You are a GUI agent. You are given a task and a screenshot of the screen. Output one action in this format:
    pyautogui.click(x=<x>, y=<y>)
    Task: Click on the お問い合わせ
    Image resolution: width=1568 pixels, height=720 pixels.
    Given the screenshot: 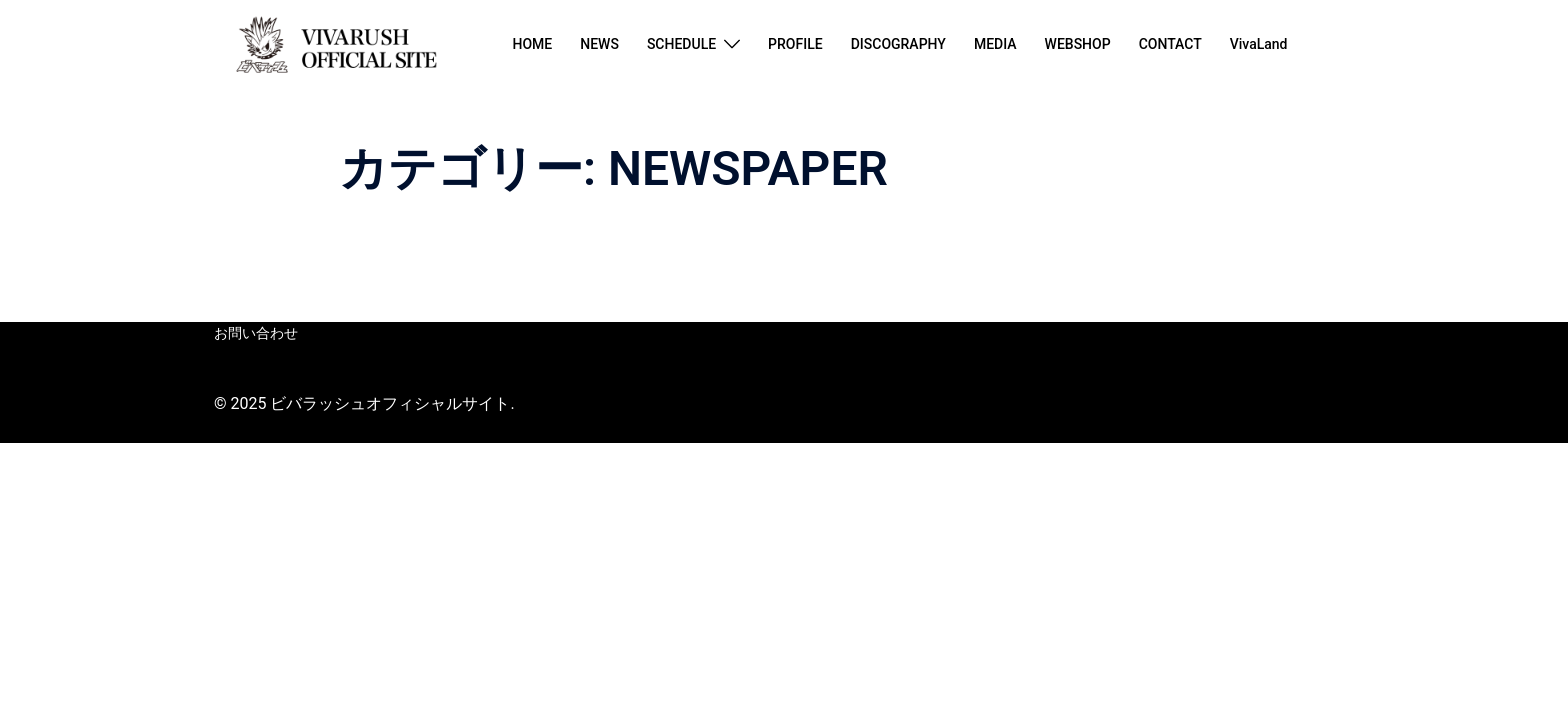 What is the action you would take?
    pyautogui.click(x=256, y=333)
    